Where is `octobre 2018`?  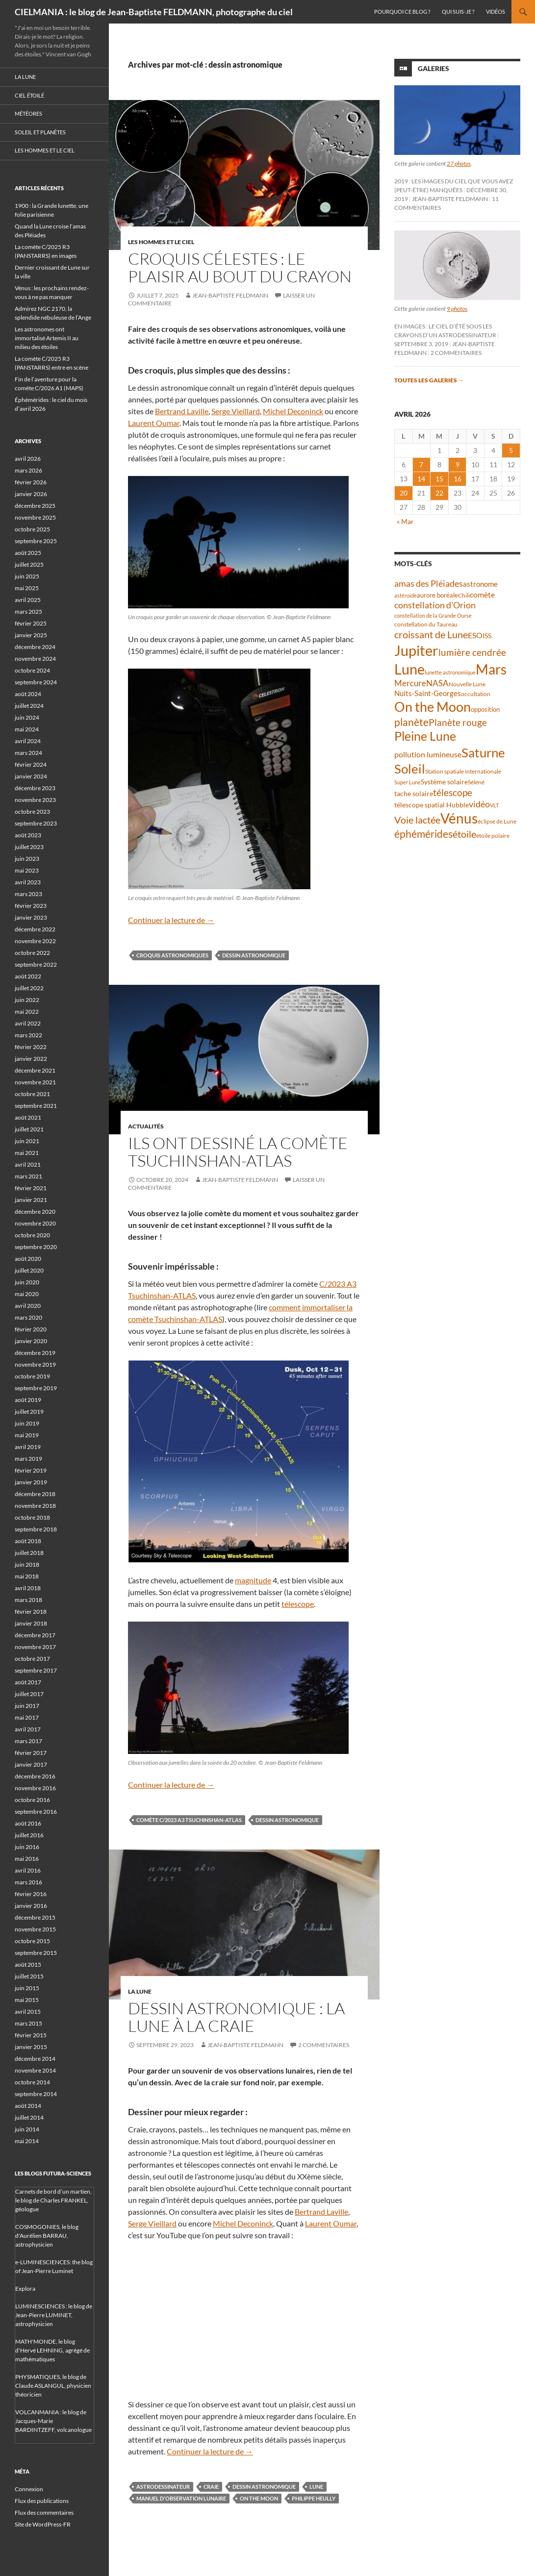 octobre 2018 is located at coordinates (32, 1517).